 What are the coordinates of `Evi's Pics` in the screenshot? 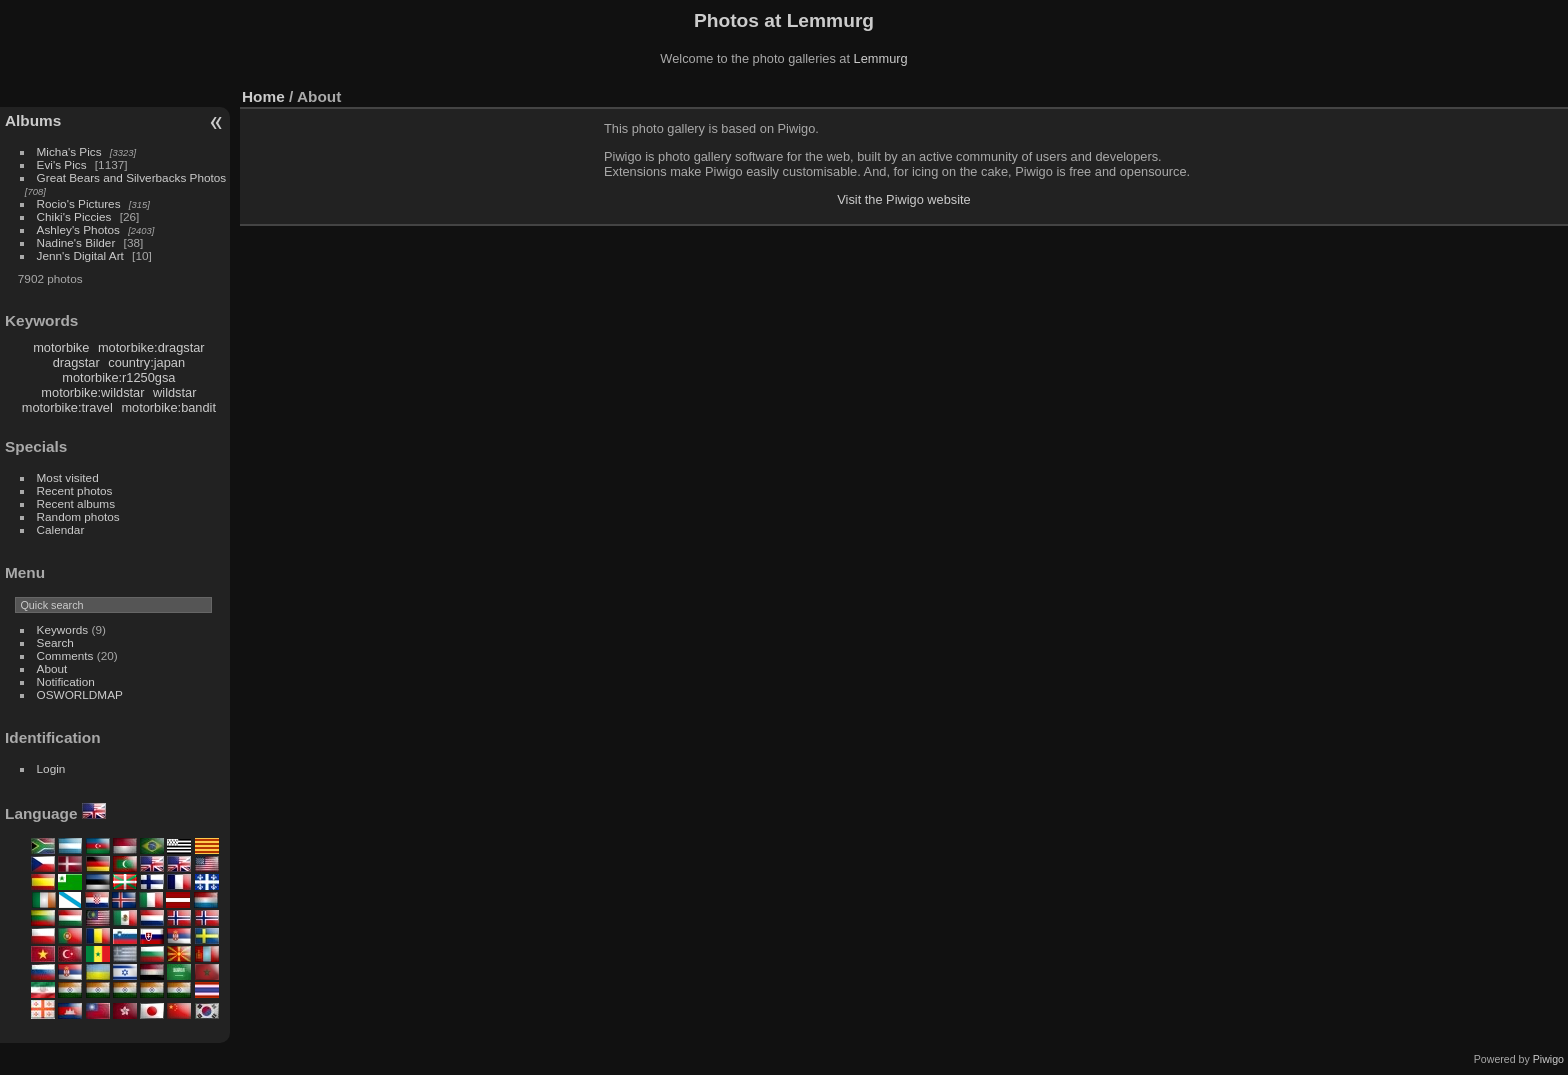 It's located at (62, 164).